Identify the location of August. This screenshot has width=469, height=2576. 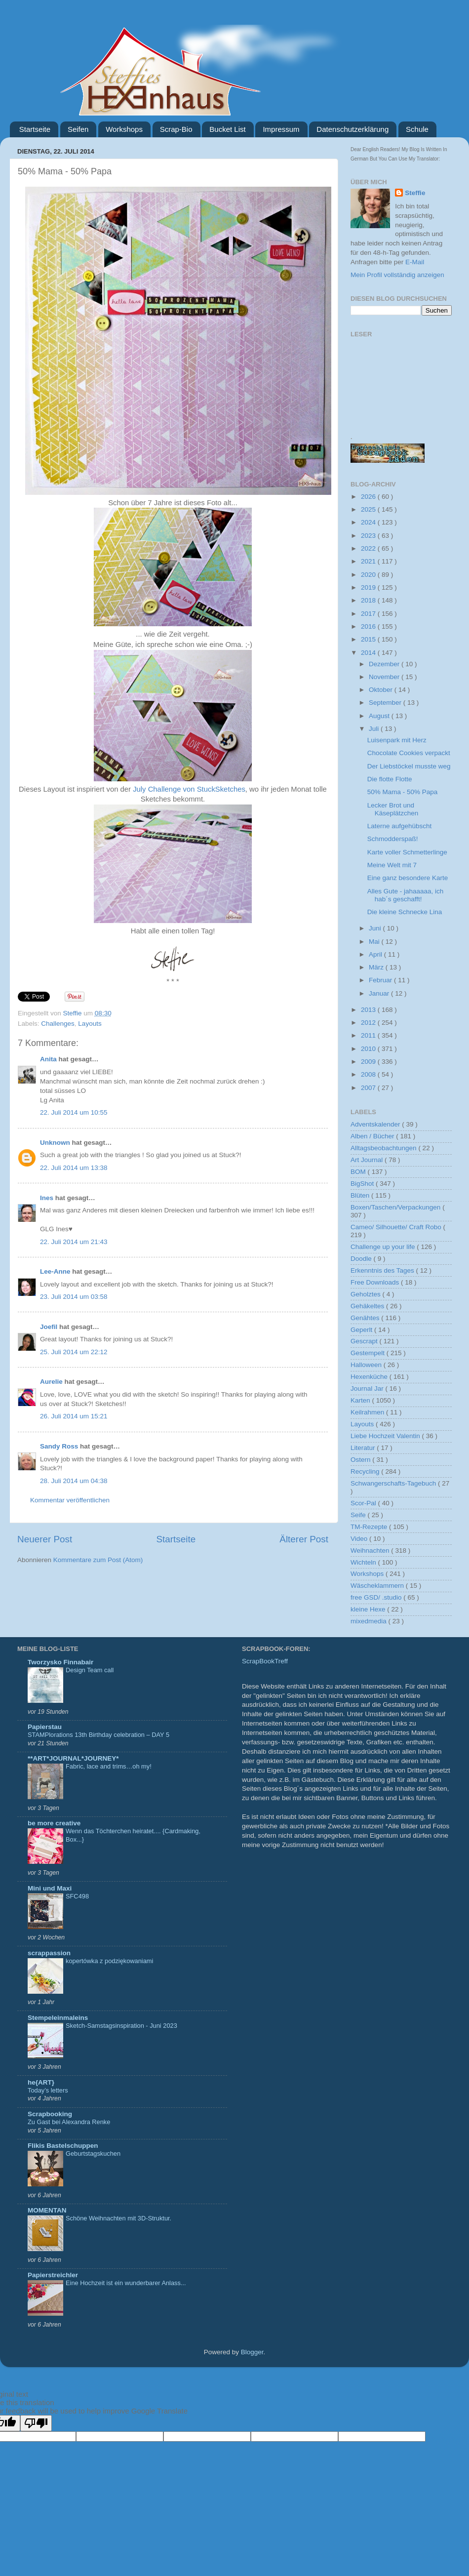
(380, 716).